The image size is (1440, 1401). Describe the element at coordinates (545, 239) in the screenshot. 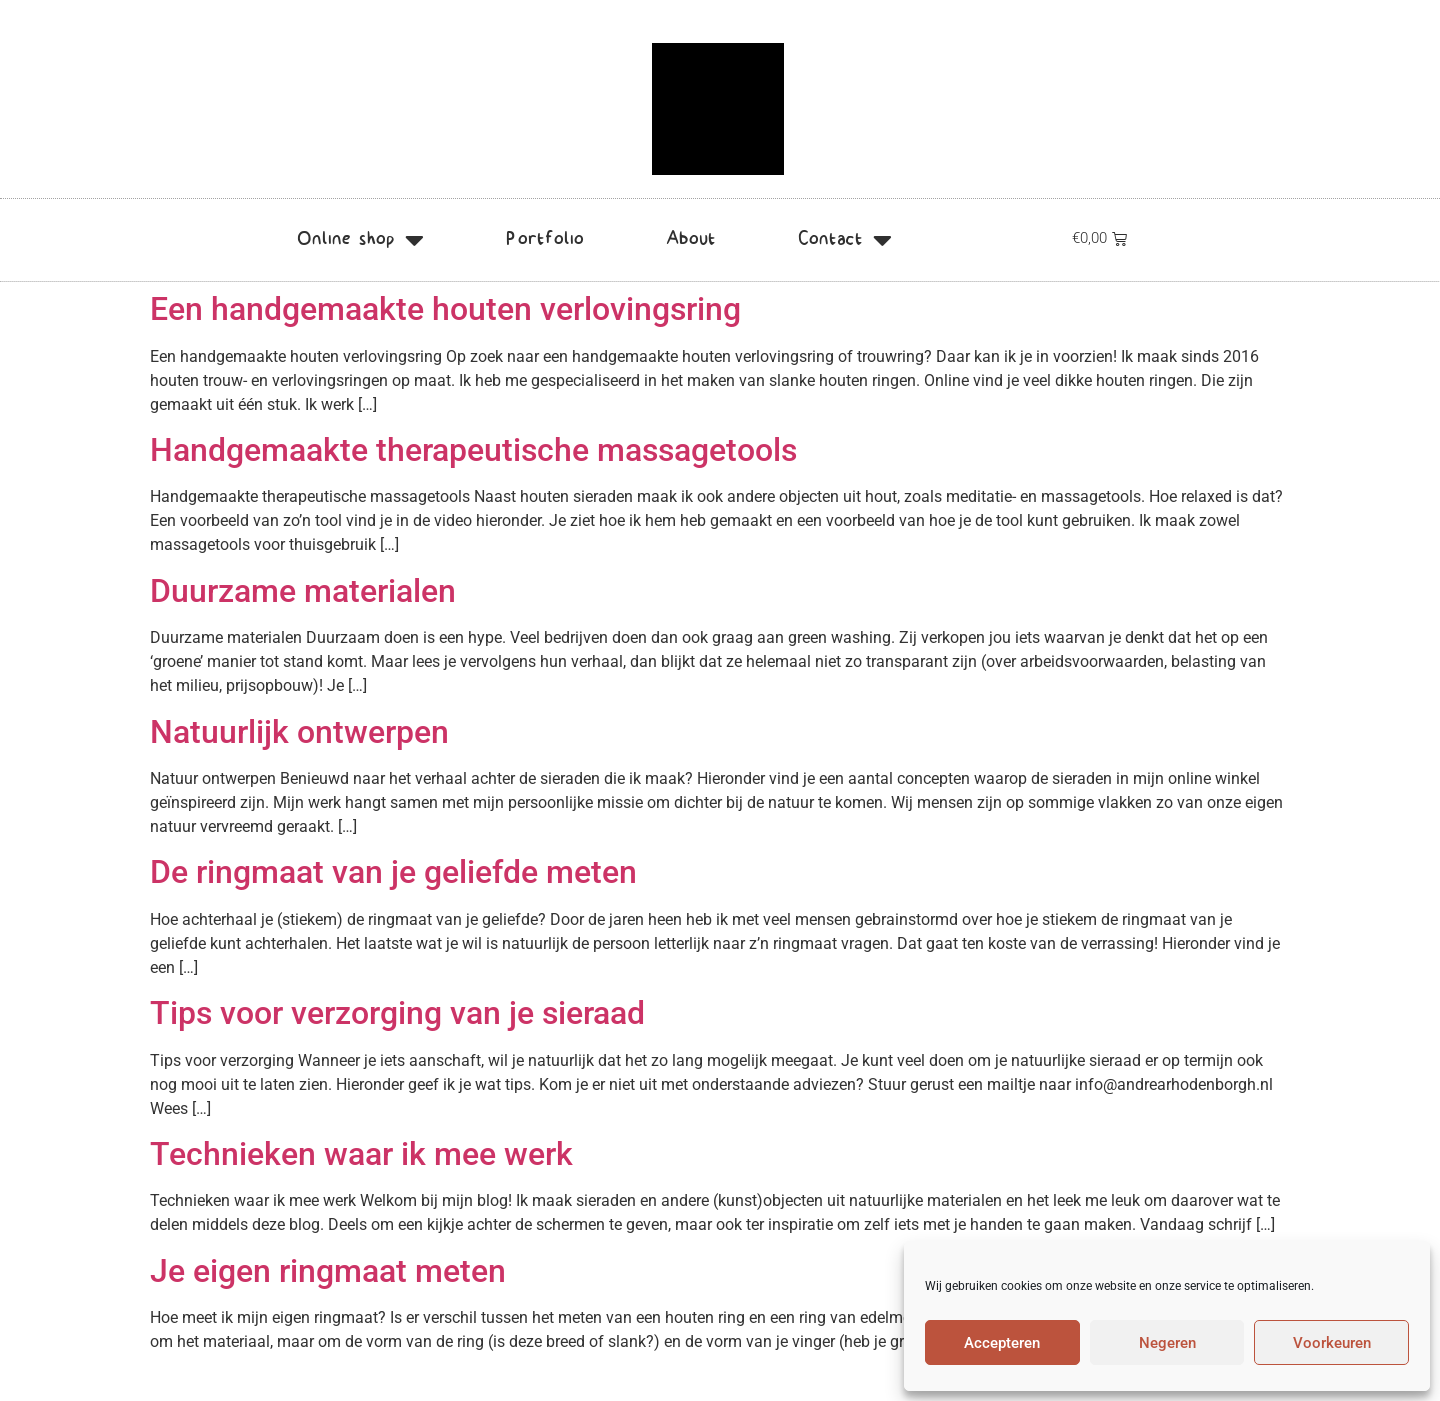

I see `Portfolio` at that location.